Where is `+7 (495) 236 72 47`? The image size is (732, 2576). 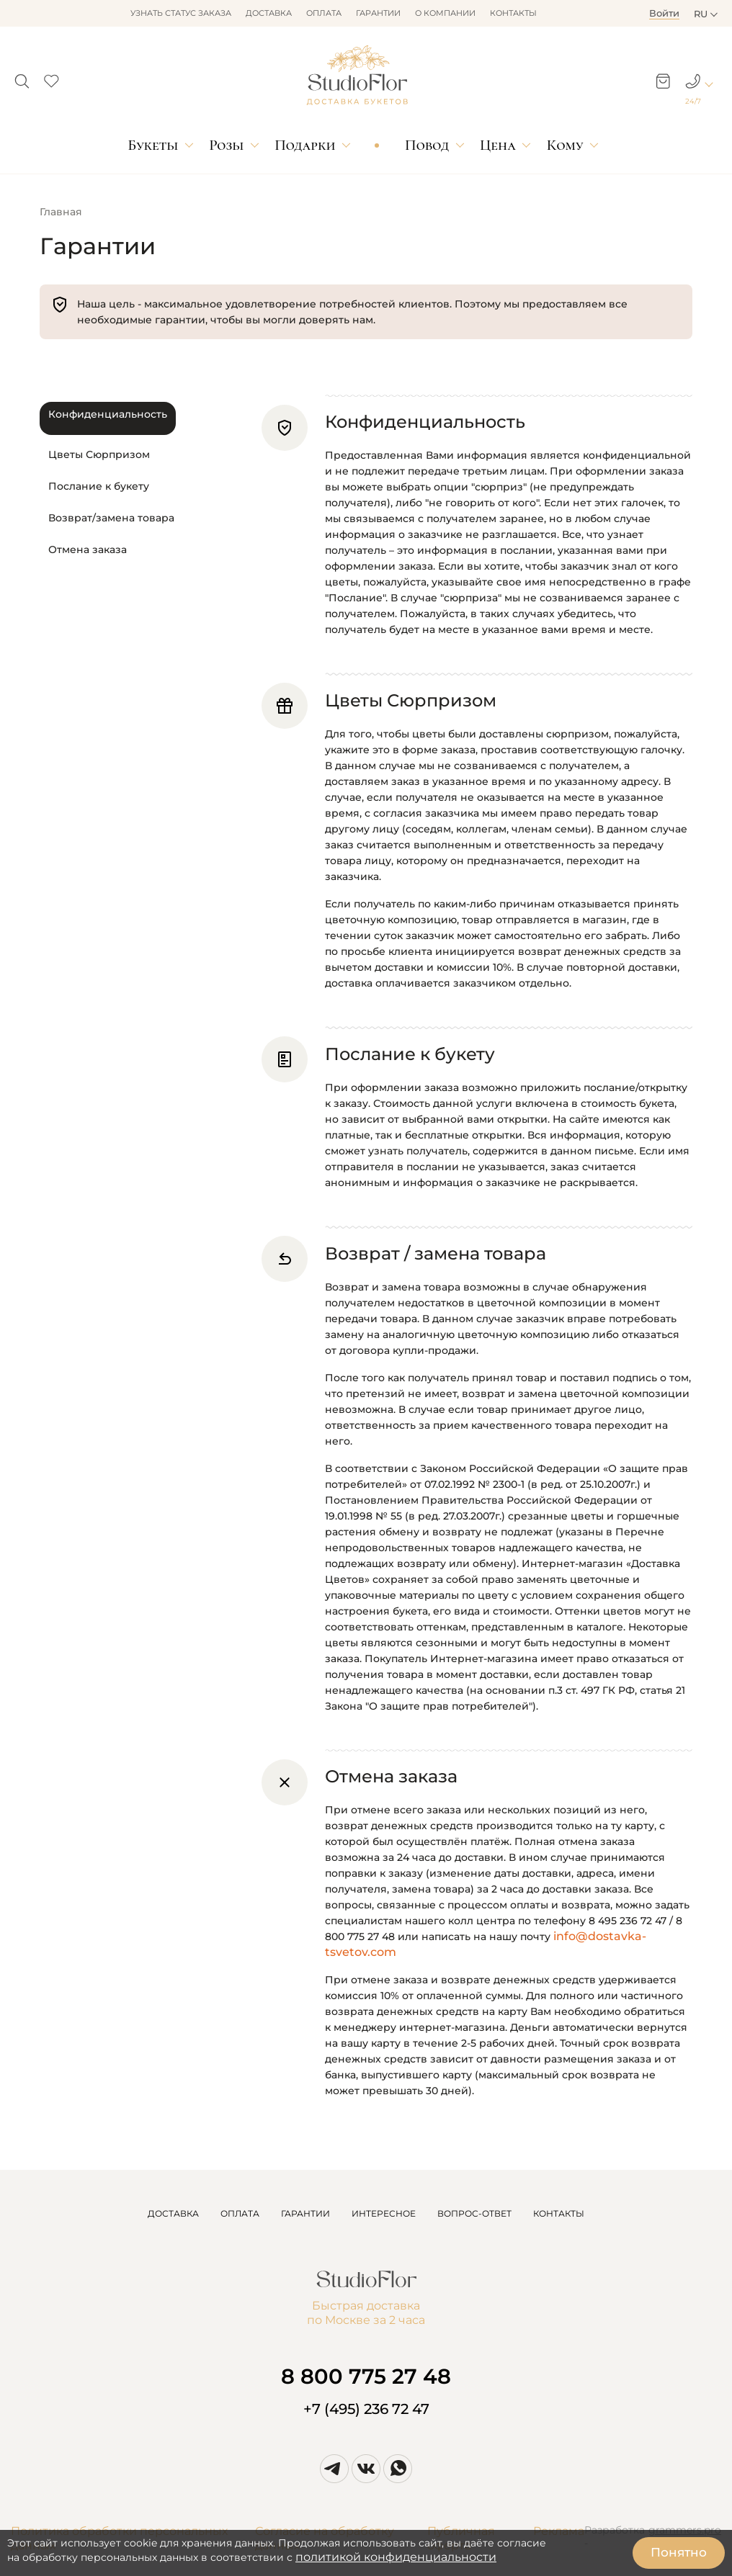
+7 (495) 236 72 47 is located at coordinates (366, 2409).